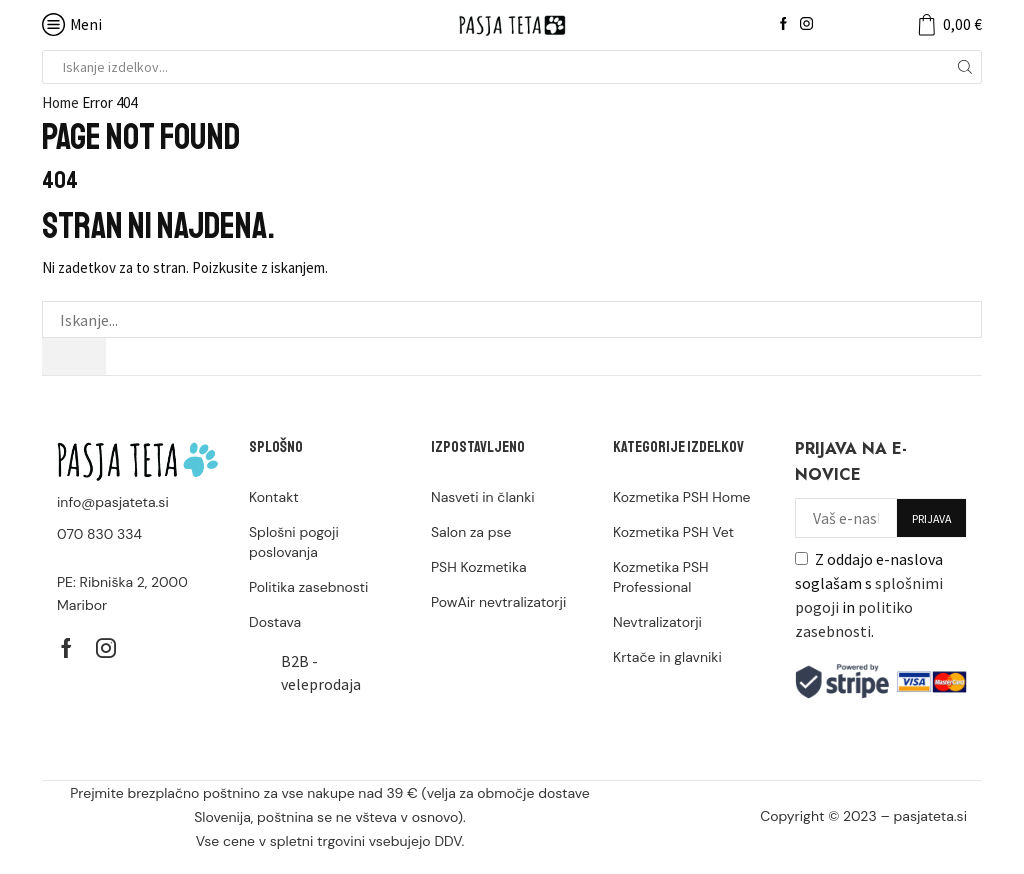 The width and height of the screenshot is (1024, 874). Describe the element at coordinates (843, 838) in the screenshot. I see `bizi.si` at that location.